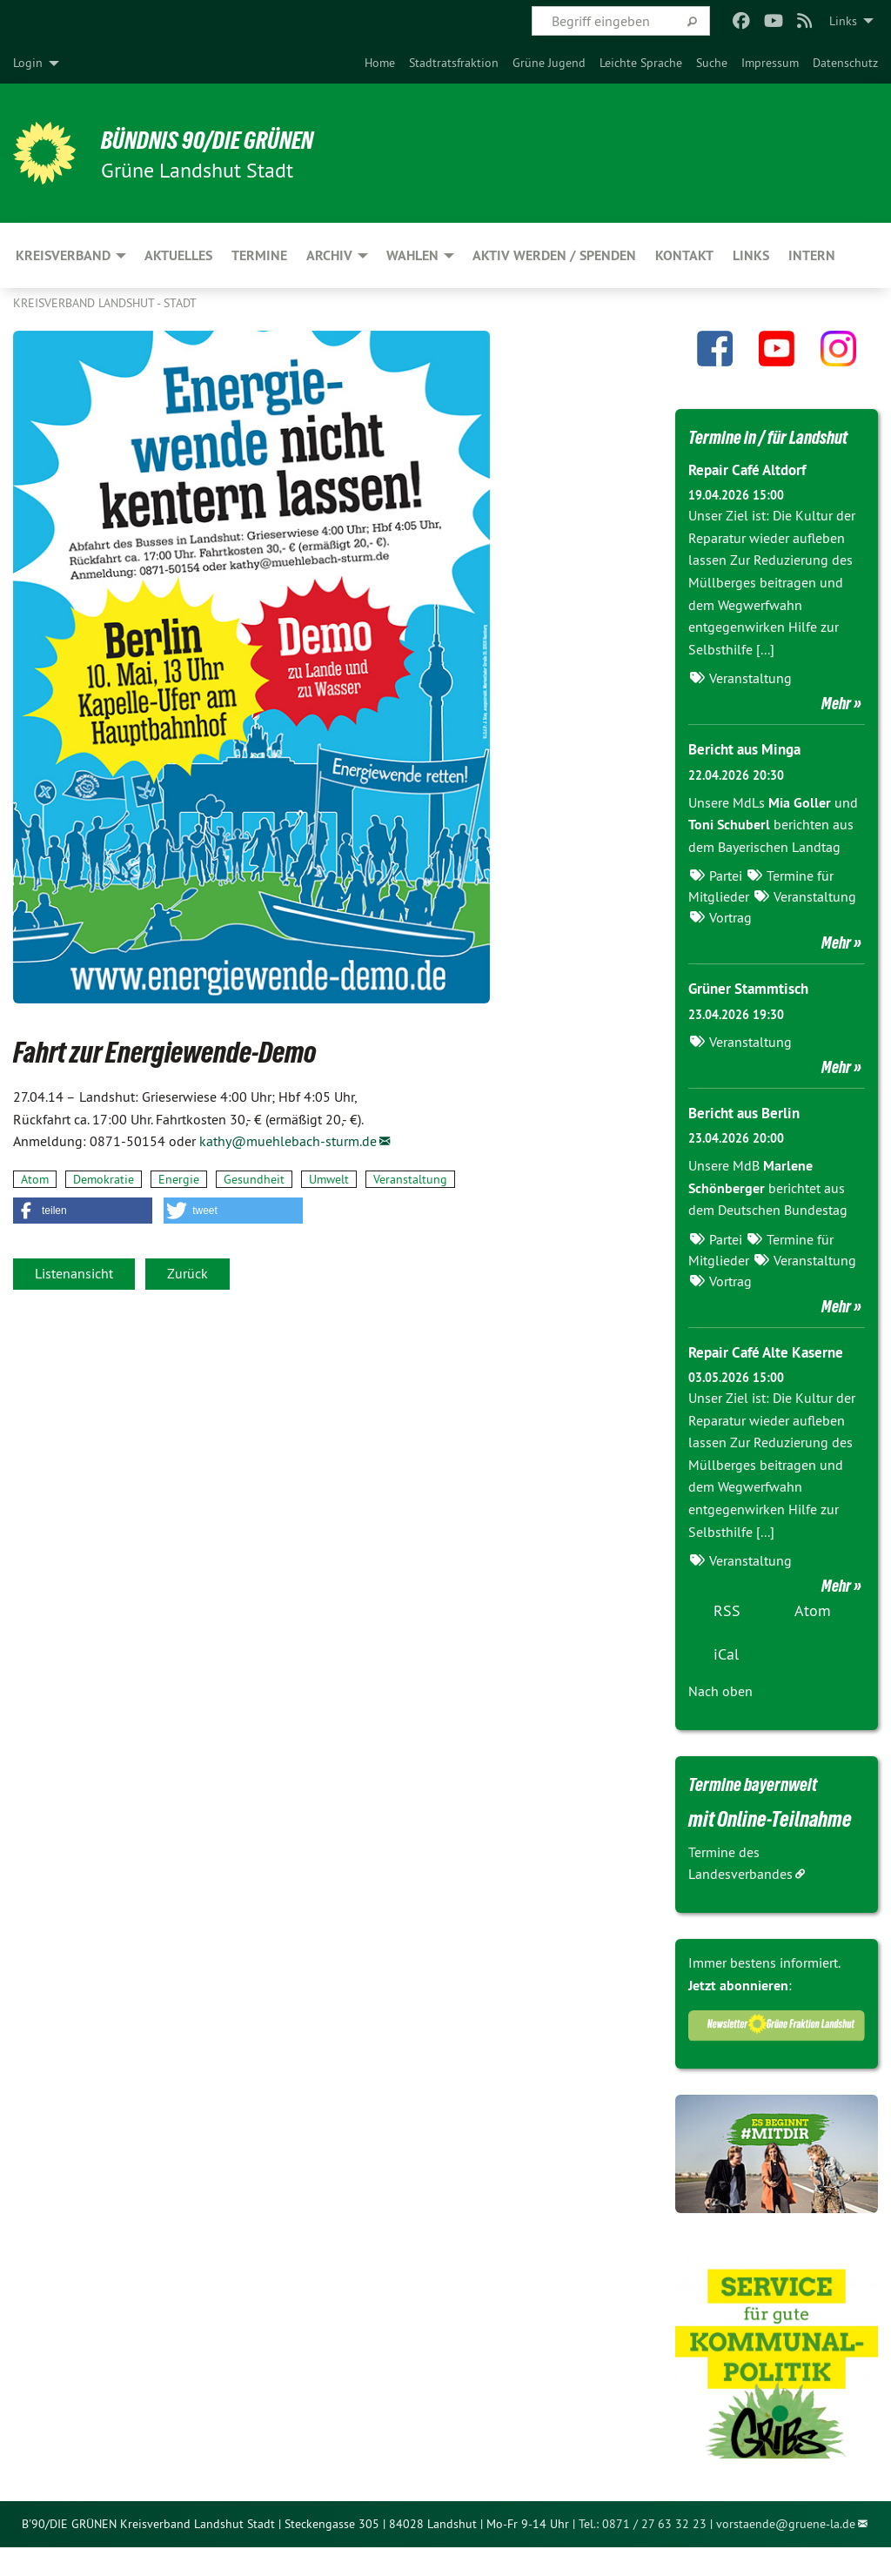  What do you see at coordinates (836, 733) in the screenshot?
I see `Mehr` at bounding box center [836, 733].